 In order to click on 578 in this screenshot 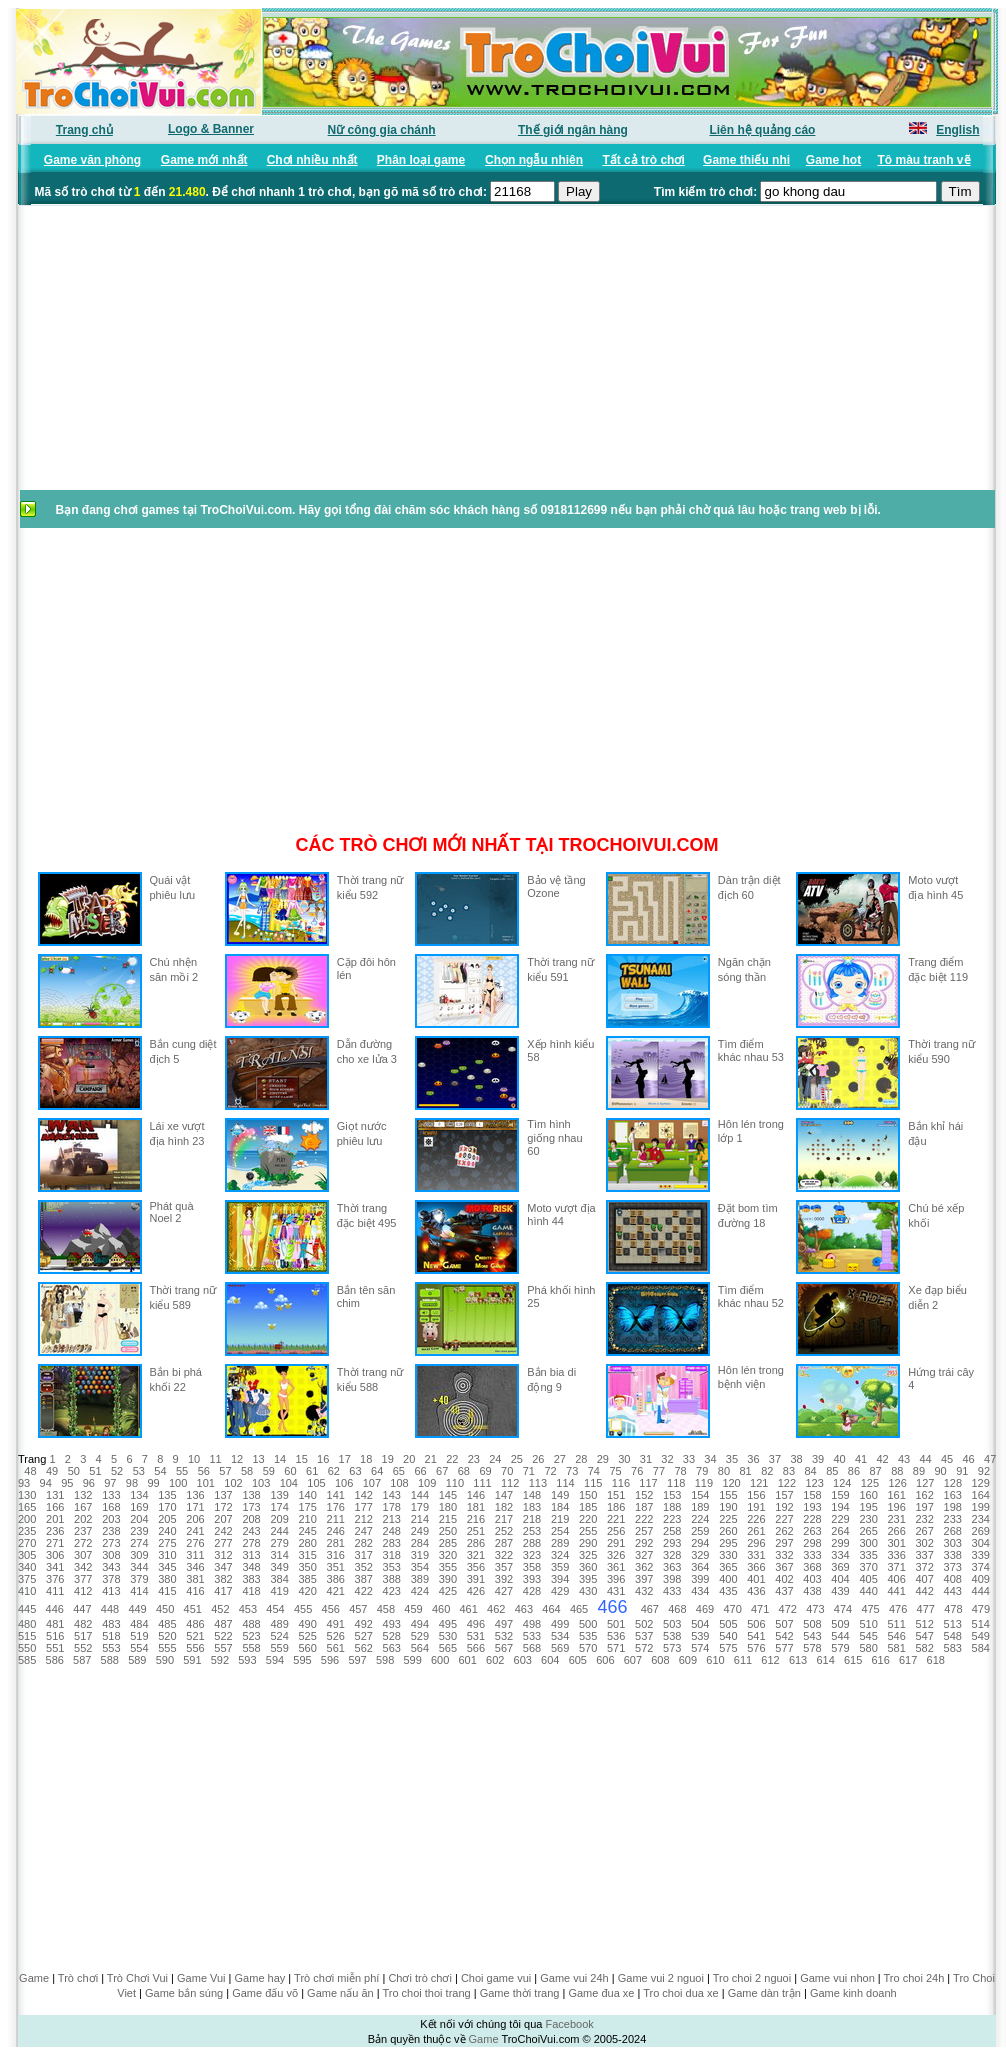, I will do `click(812, 1648)`.